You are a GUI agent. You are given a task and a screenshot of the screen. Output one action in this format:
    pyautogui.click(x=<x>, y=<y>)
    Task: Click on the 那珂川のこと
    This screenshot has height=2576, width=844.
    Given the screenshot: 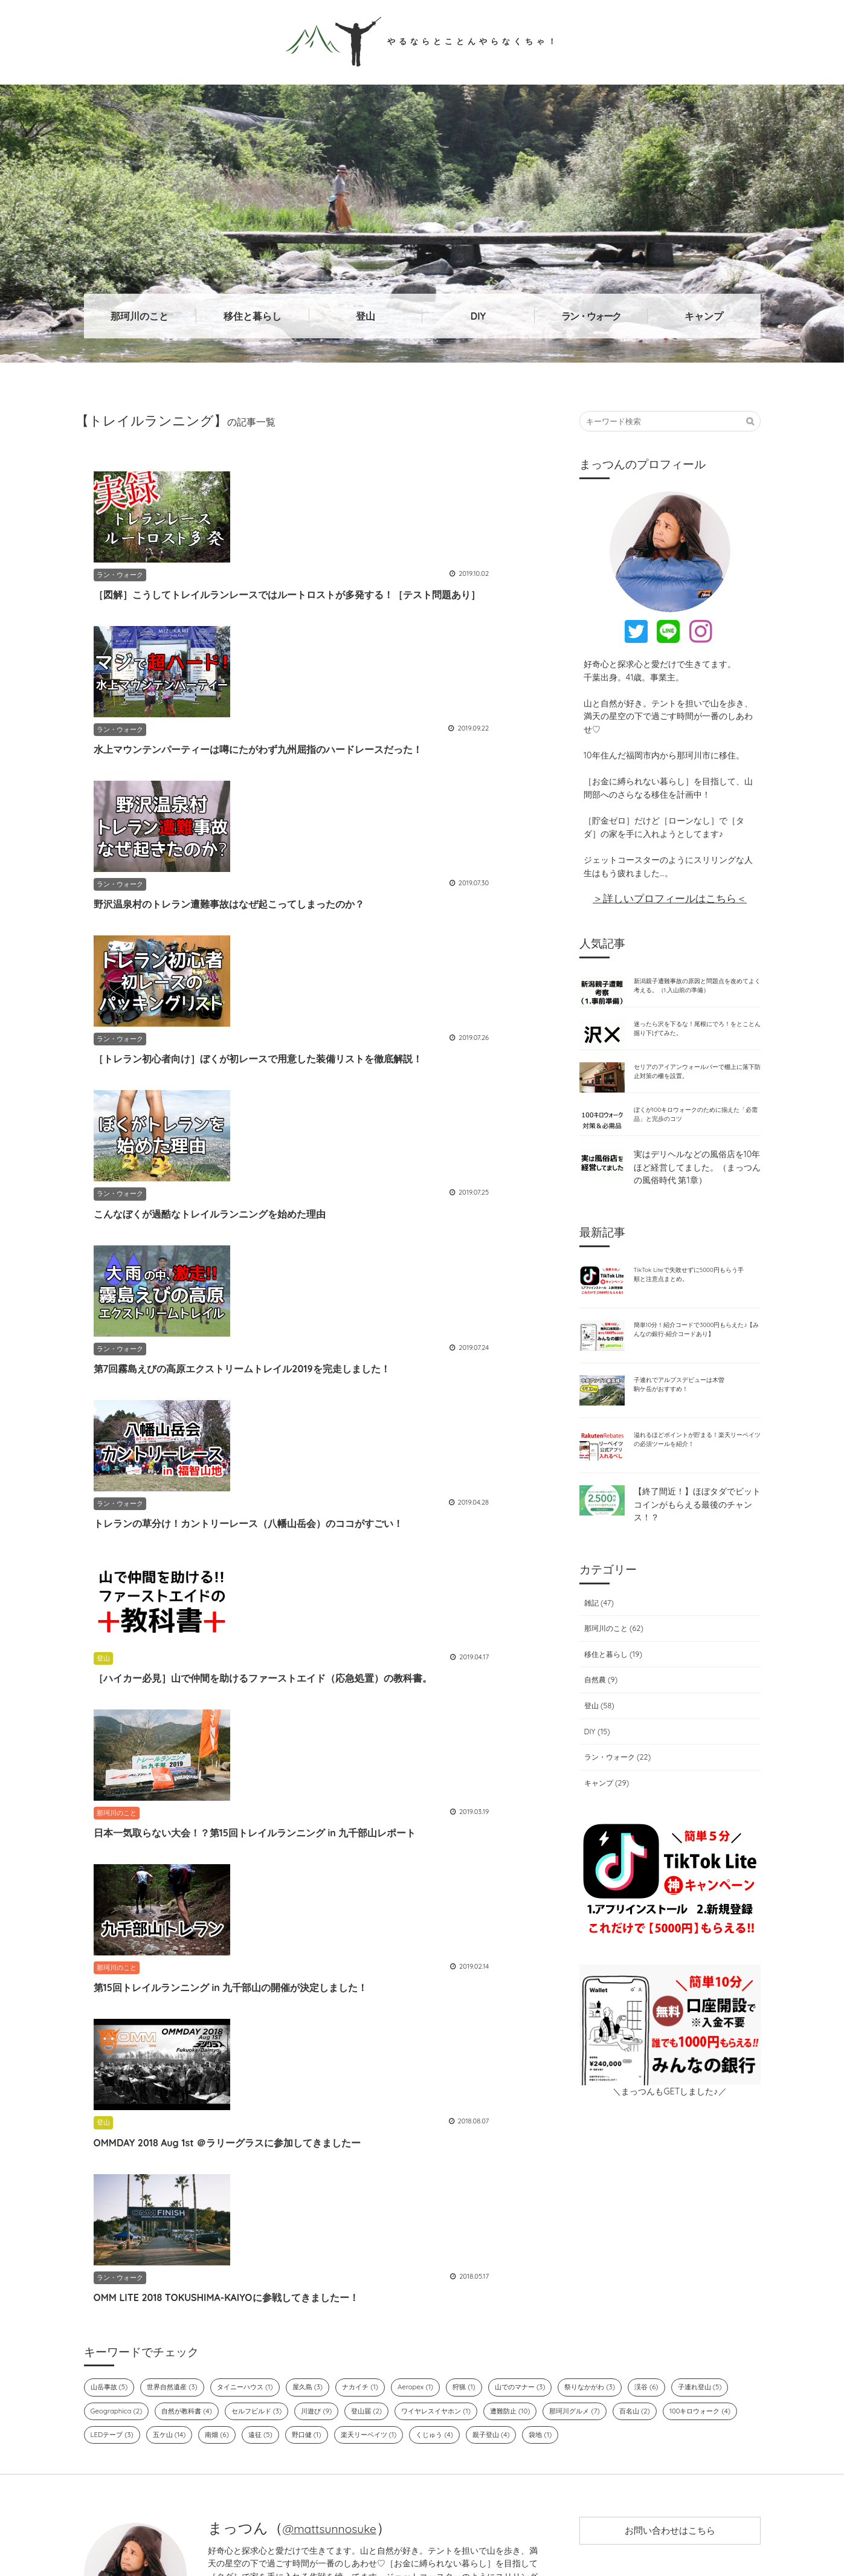 What is the action you would take?
    pyautogui.click(x=140, y=316)
    